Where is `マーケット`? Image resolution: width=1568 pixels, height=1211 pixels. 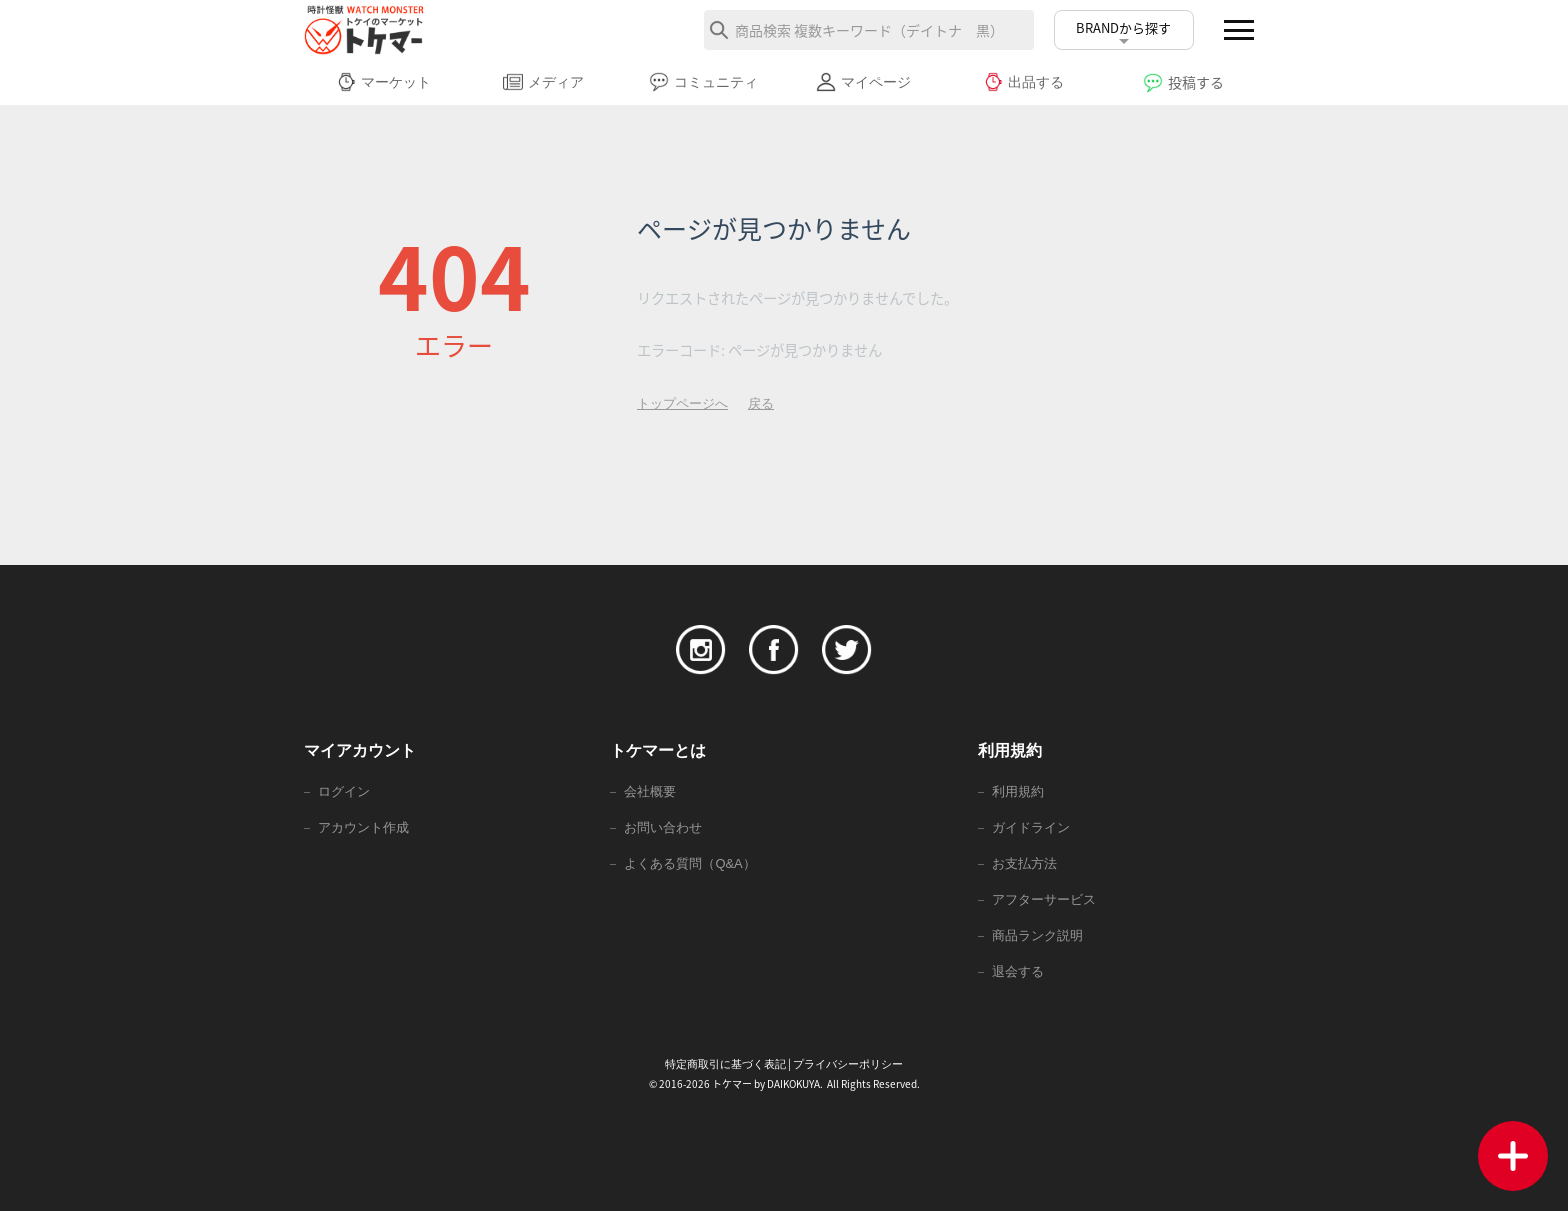 マーケット is located at coordinates (383, 82).